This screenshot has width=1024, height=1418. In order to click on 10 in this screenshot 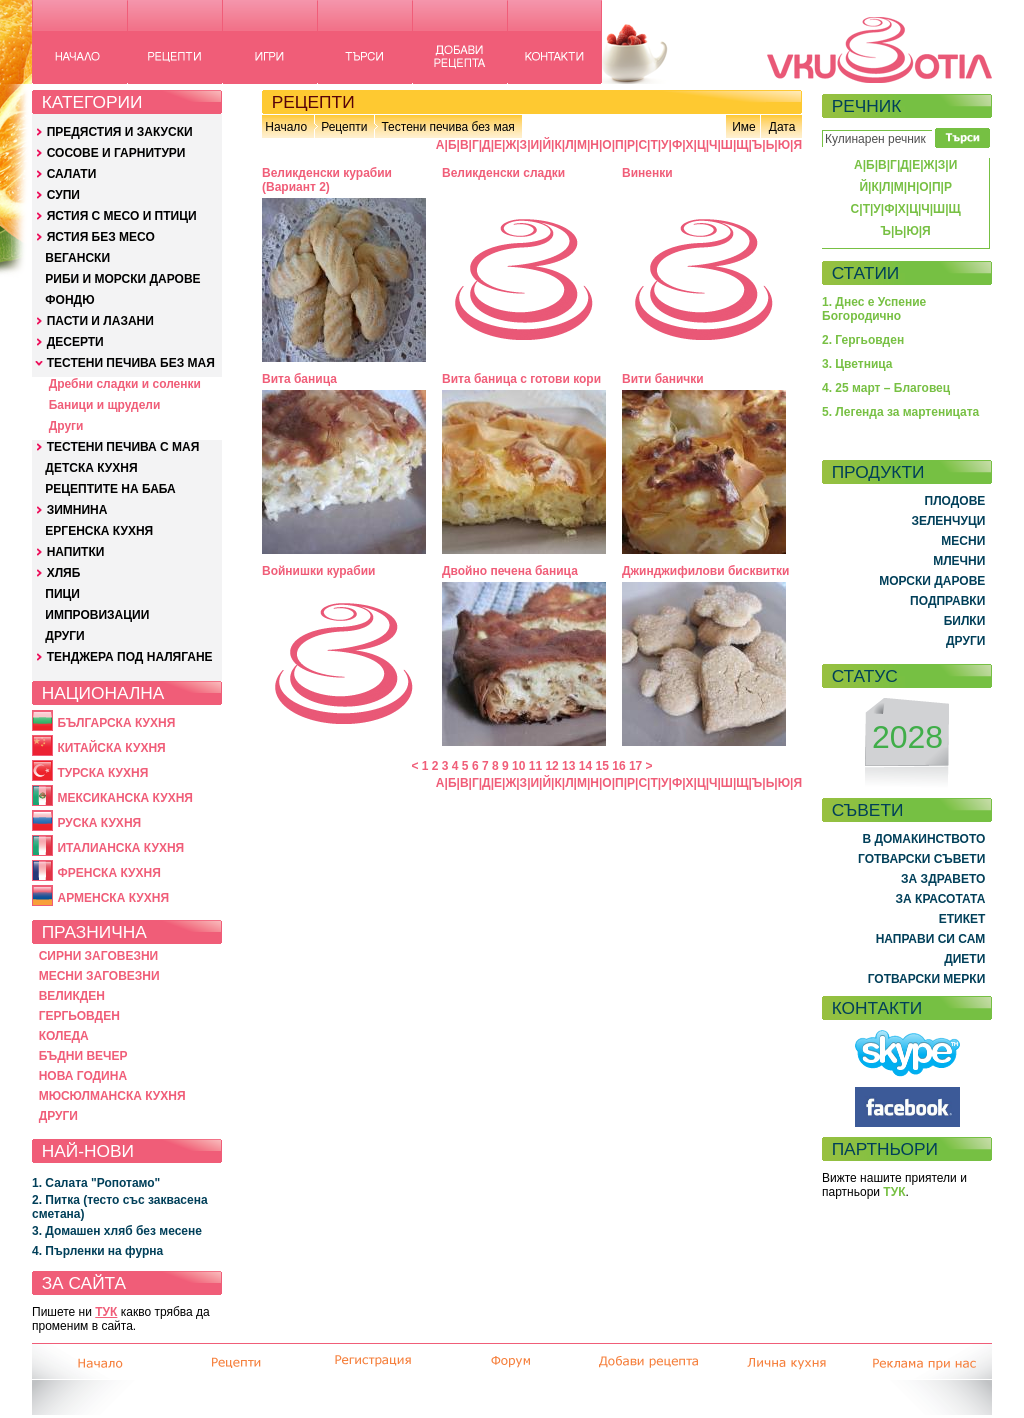, I will do `click(518, 766)`.